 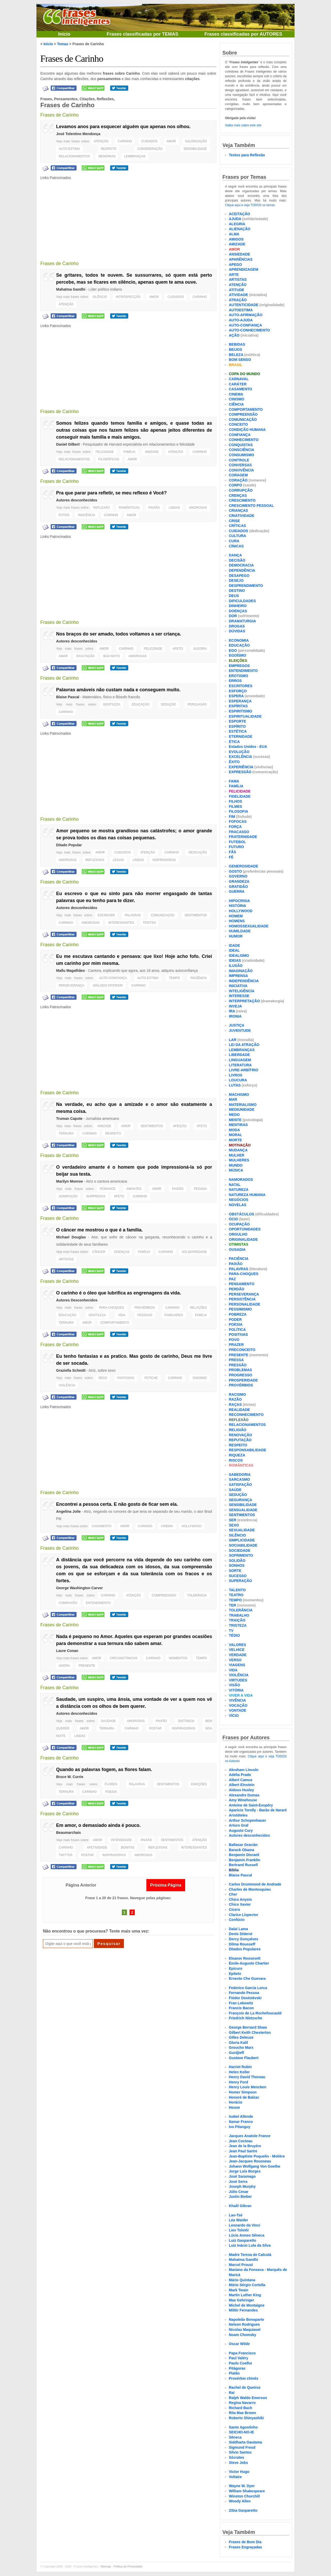 I want to click on Martin Luther King, so click(x=245, y=2295).